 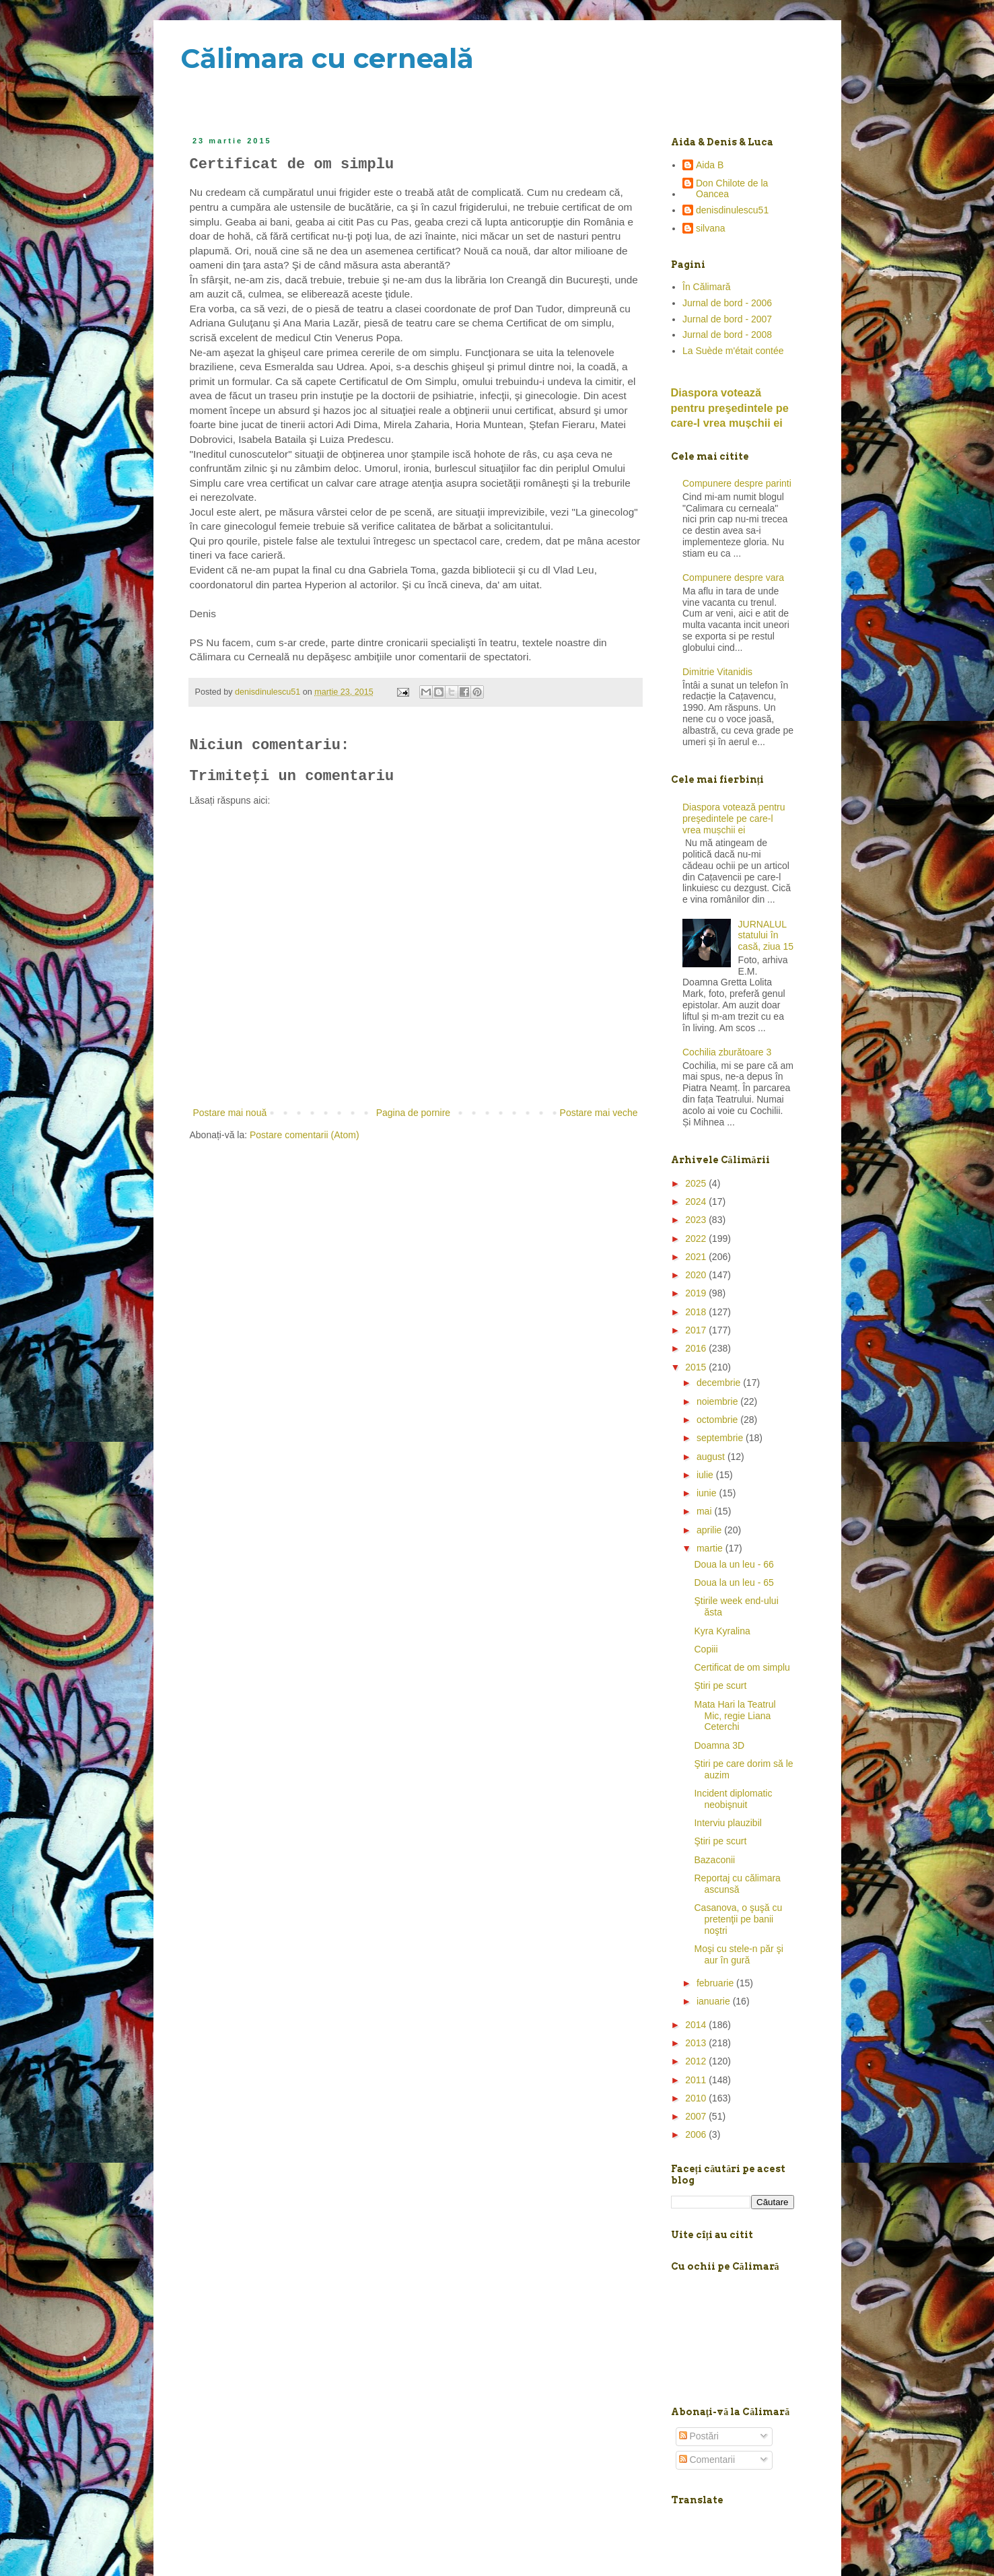 What do you see at coordinates (708, 1493) in the screenshot?
I see `iunie` at bounding box center [708, 1493].